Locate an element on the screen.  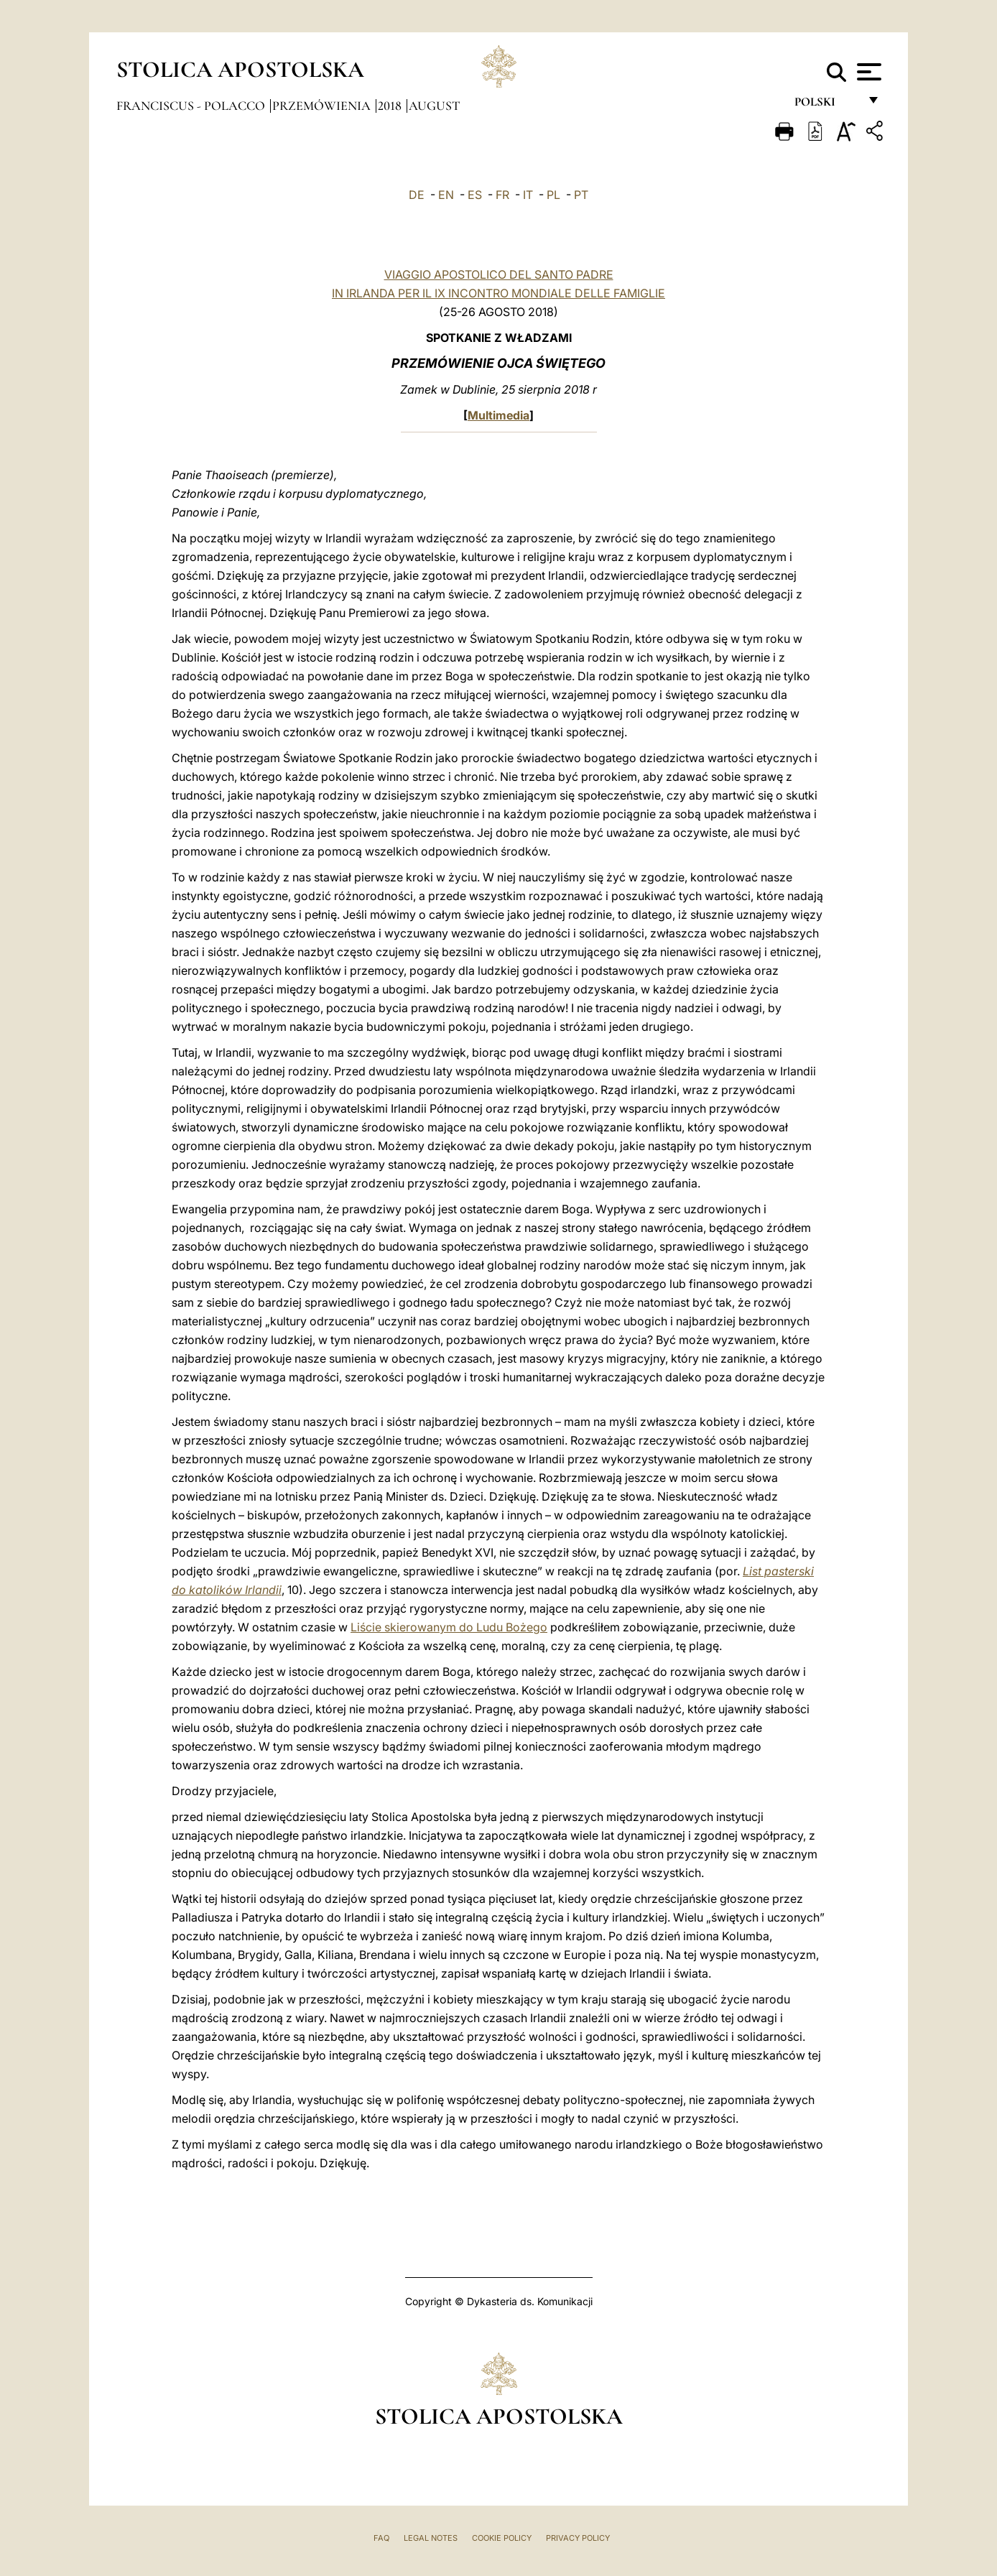
August is located at coordinates (434, 105).